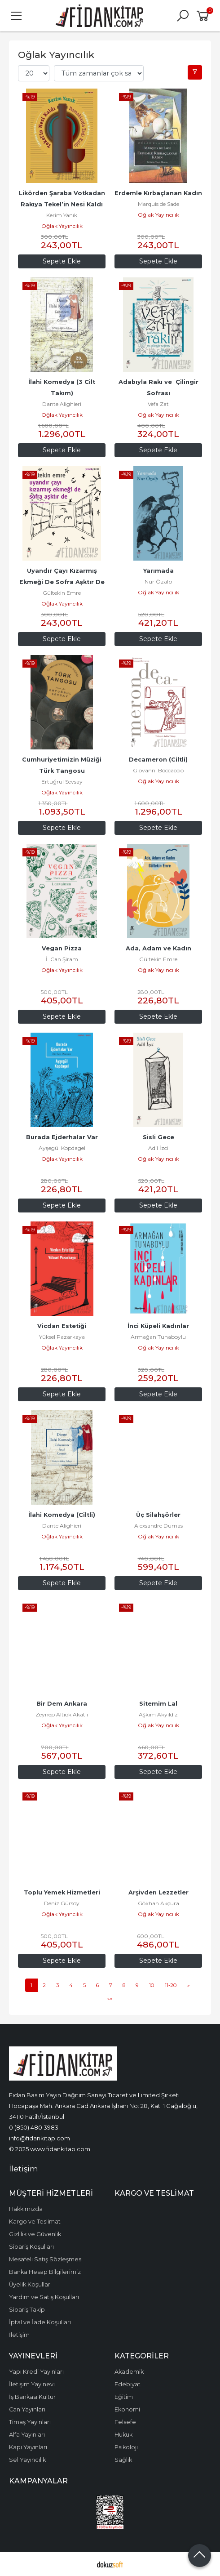 The width and height of the screenshot is (220, 2576). I want to click on Vicdan Estetiği, so click(61, 1326).